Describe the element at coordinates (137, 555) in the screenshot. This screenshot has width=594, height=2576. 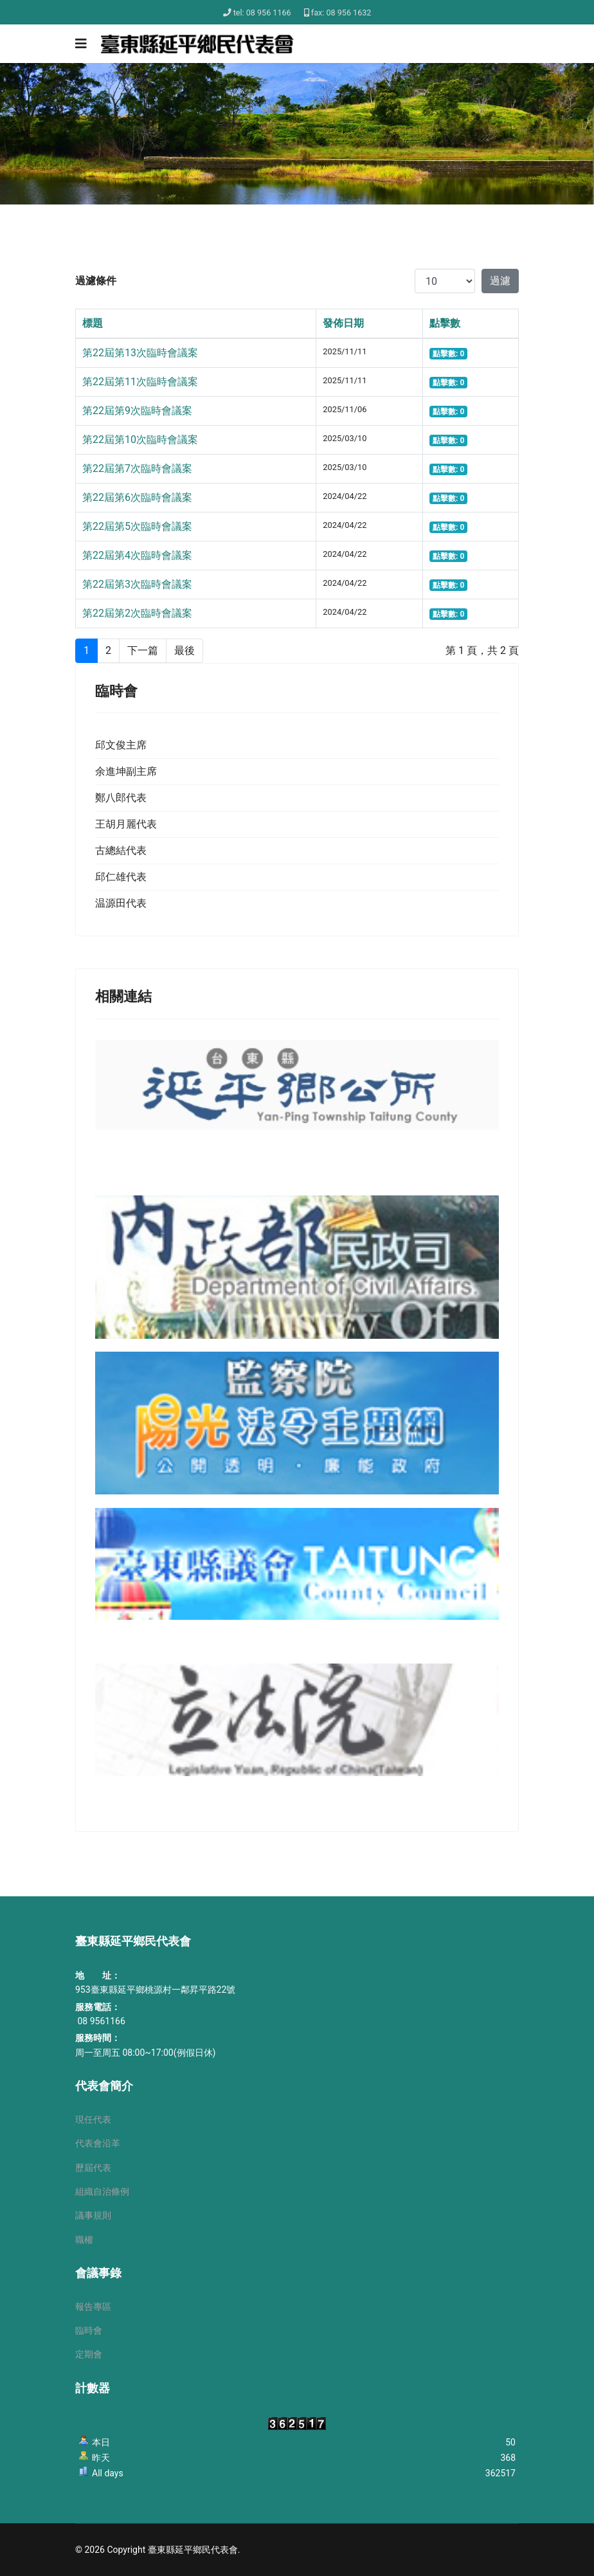
I see `第22屆第4次臨時會議案` at that location.